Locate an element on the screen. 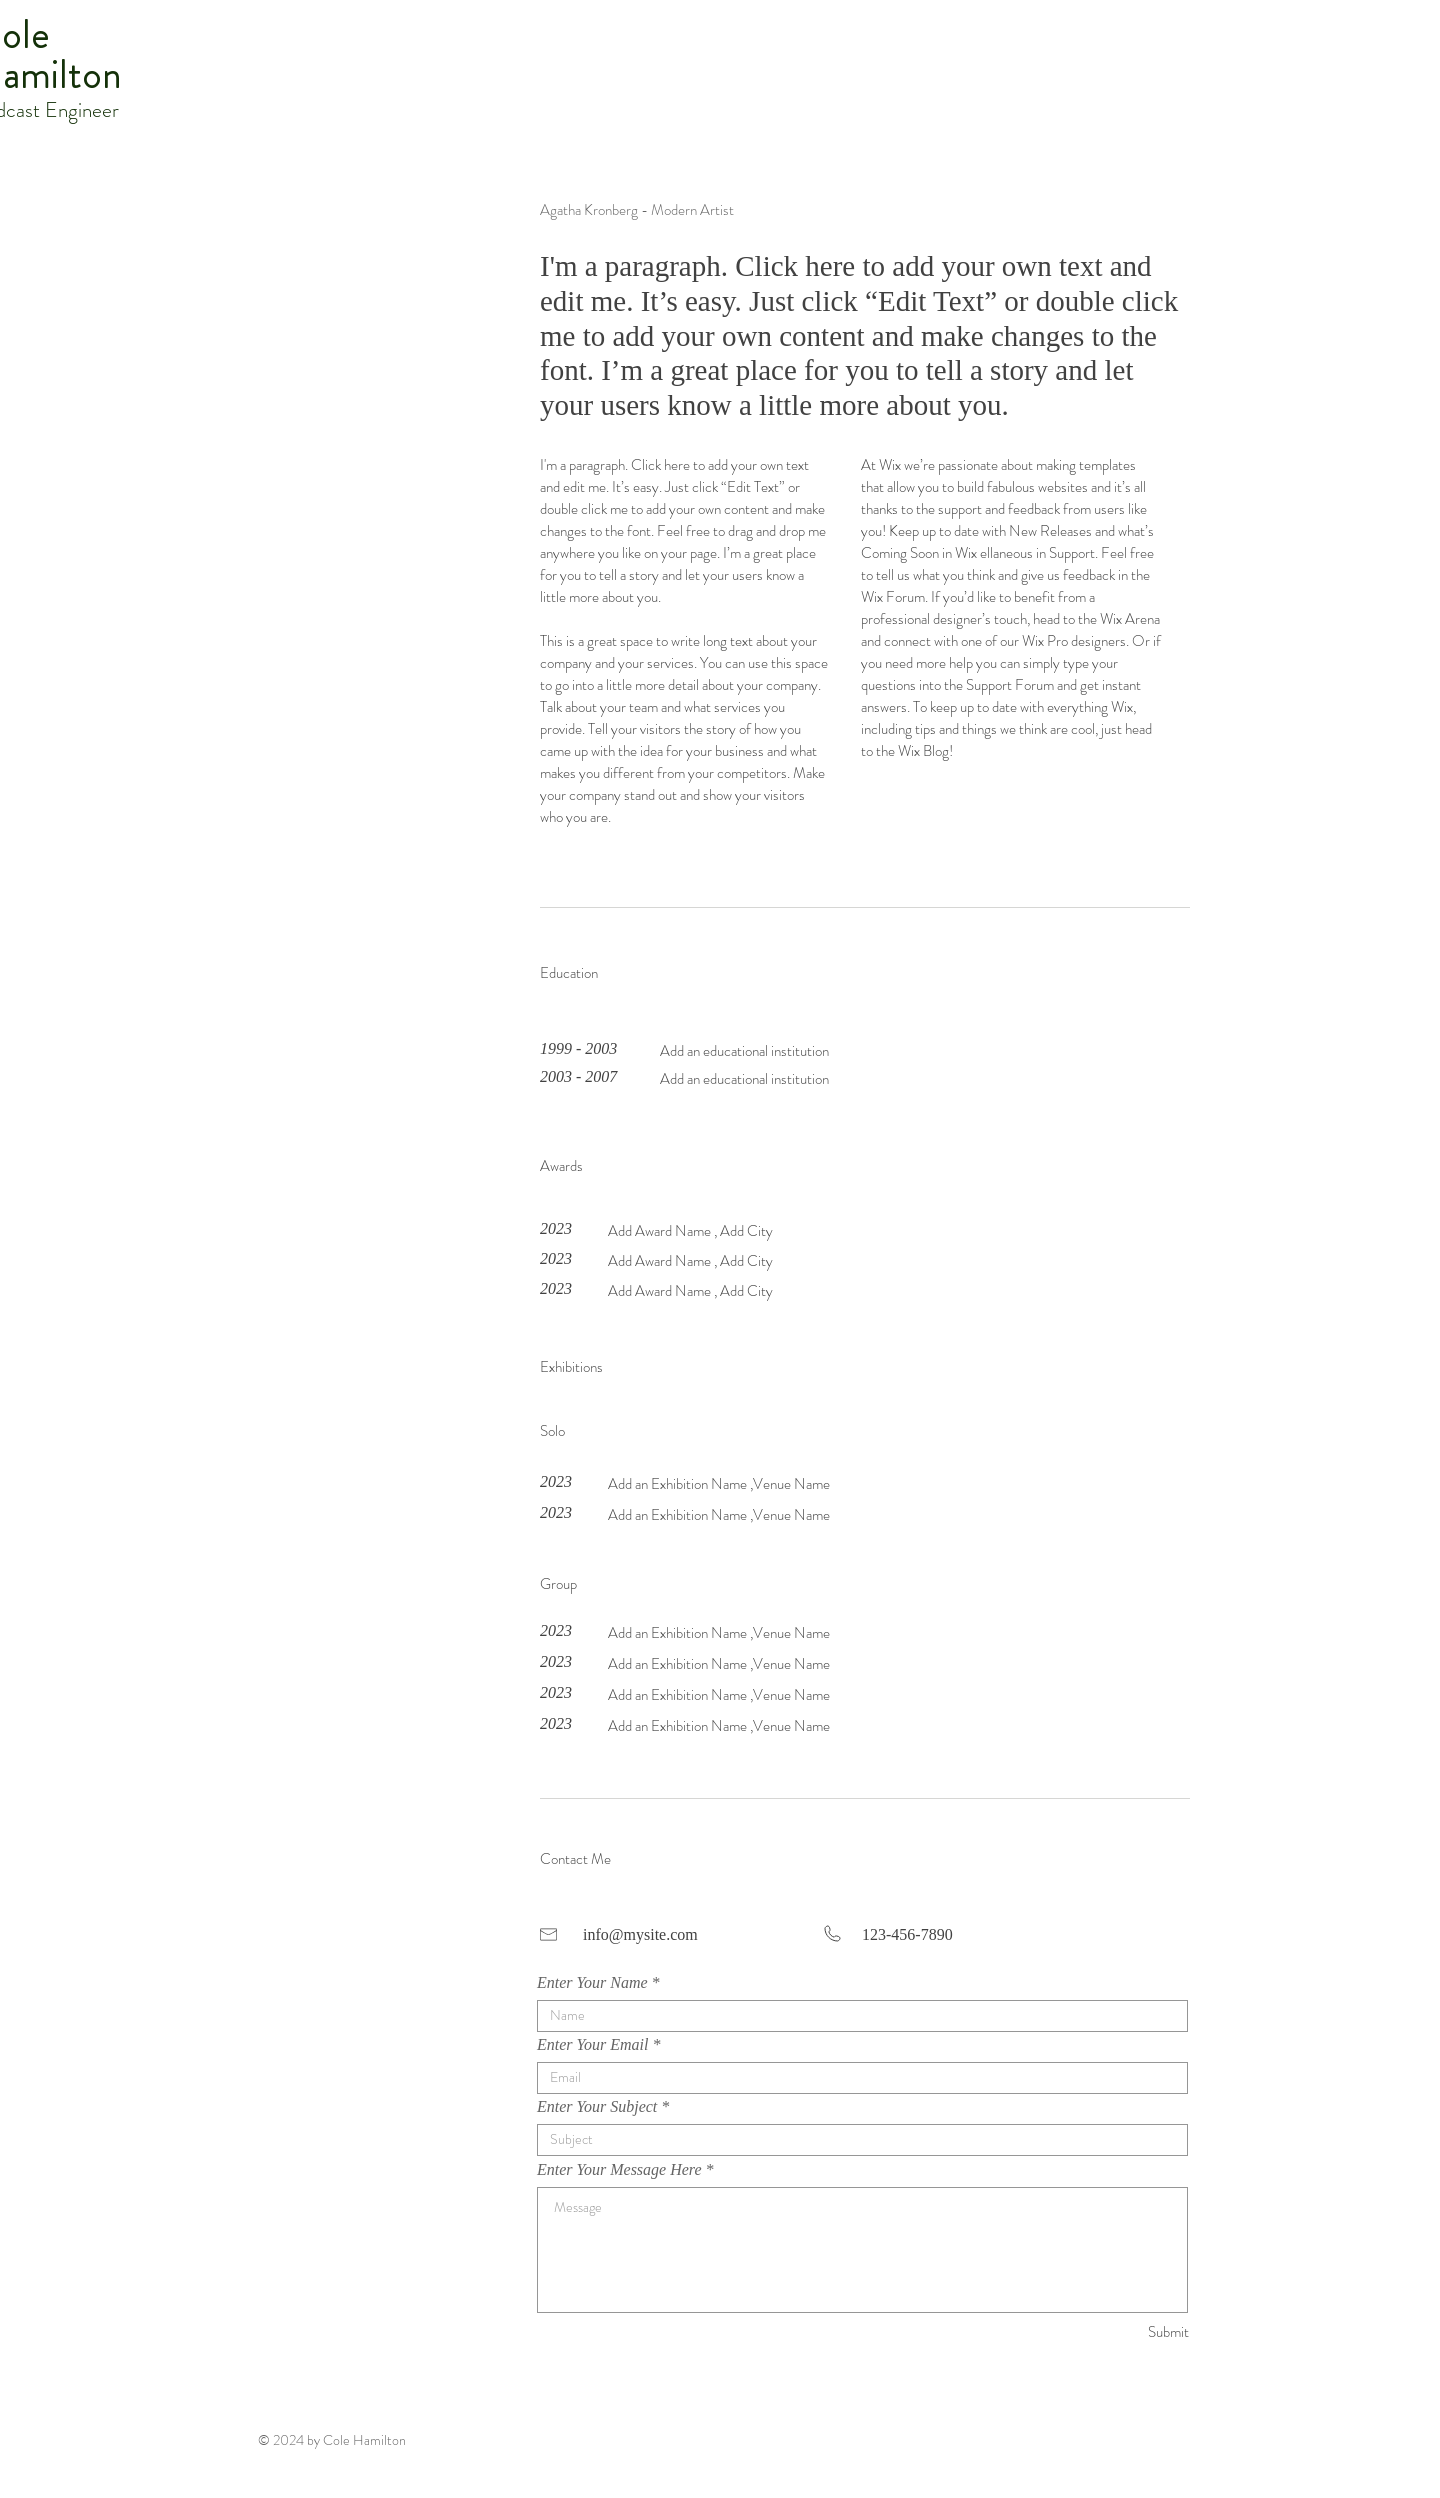  Enter Your Subject is located at coordinates (597, 2107).